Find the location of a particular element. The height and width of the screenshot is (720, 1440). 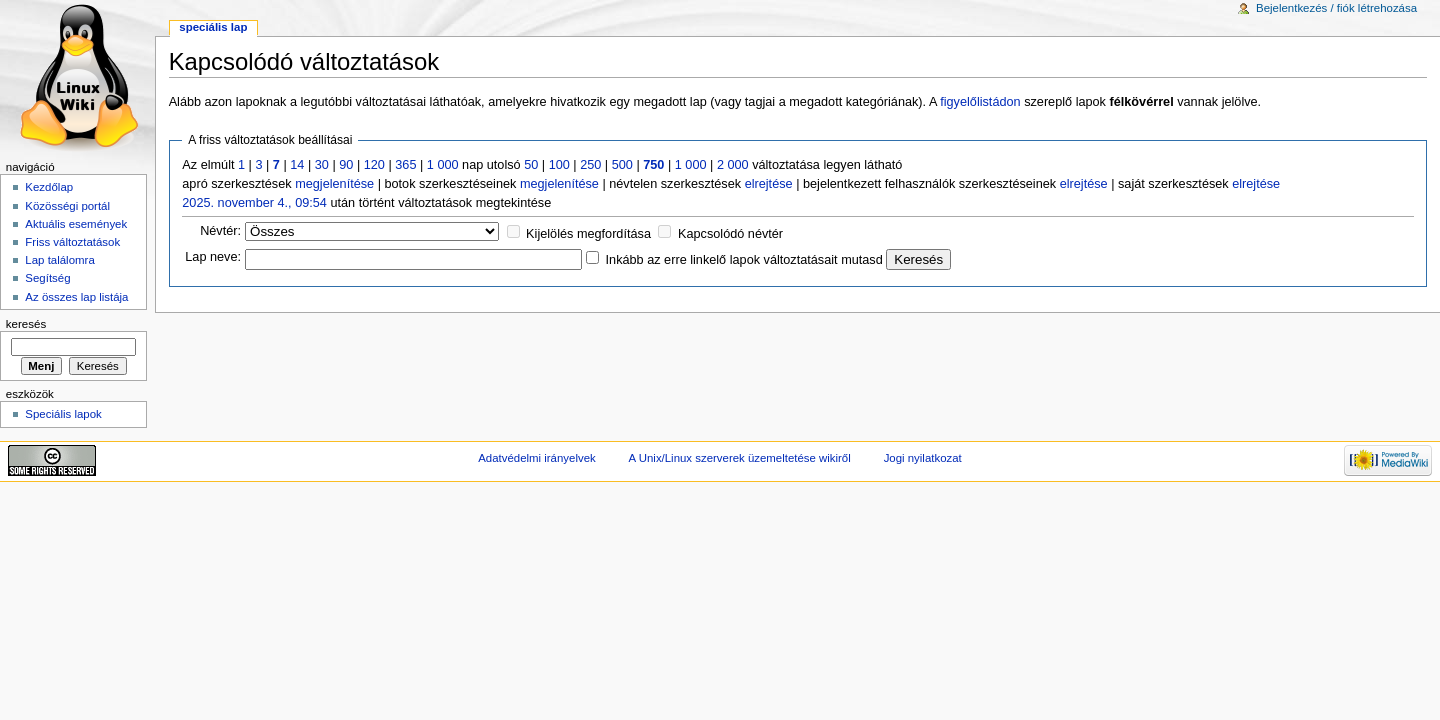

30 is located at coordinates (322, 165).